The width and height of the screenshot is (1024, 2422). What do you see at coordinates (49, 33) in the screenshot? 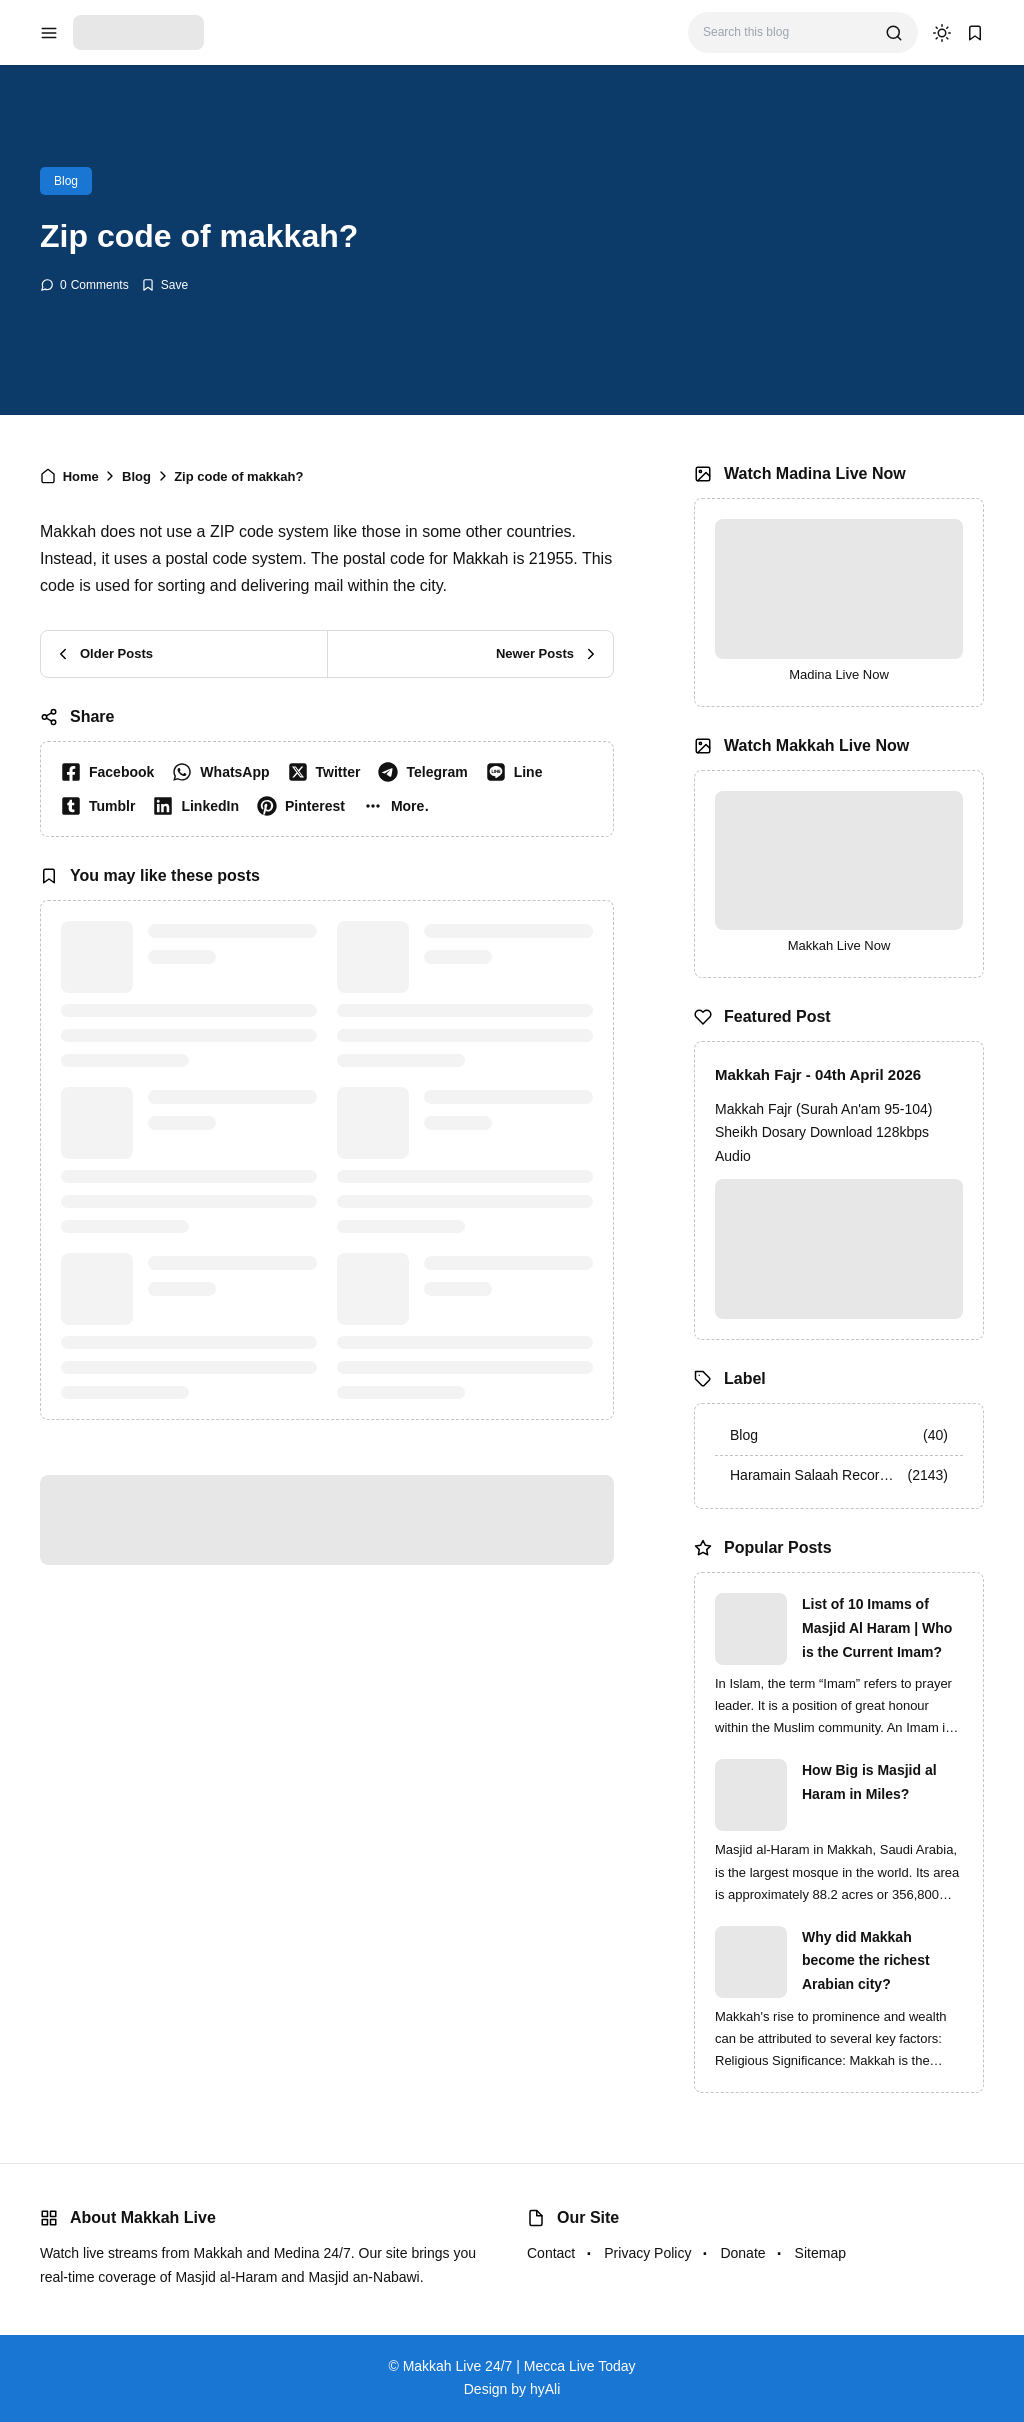
I see `[menu navigation]` at bounding box center [49, 33].